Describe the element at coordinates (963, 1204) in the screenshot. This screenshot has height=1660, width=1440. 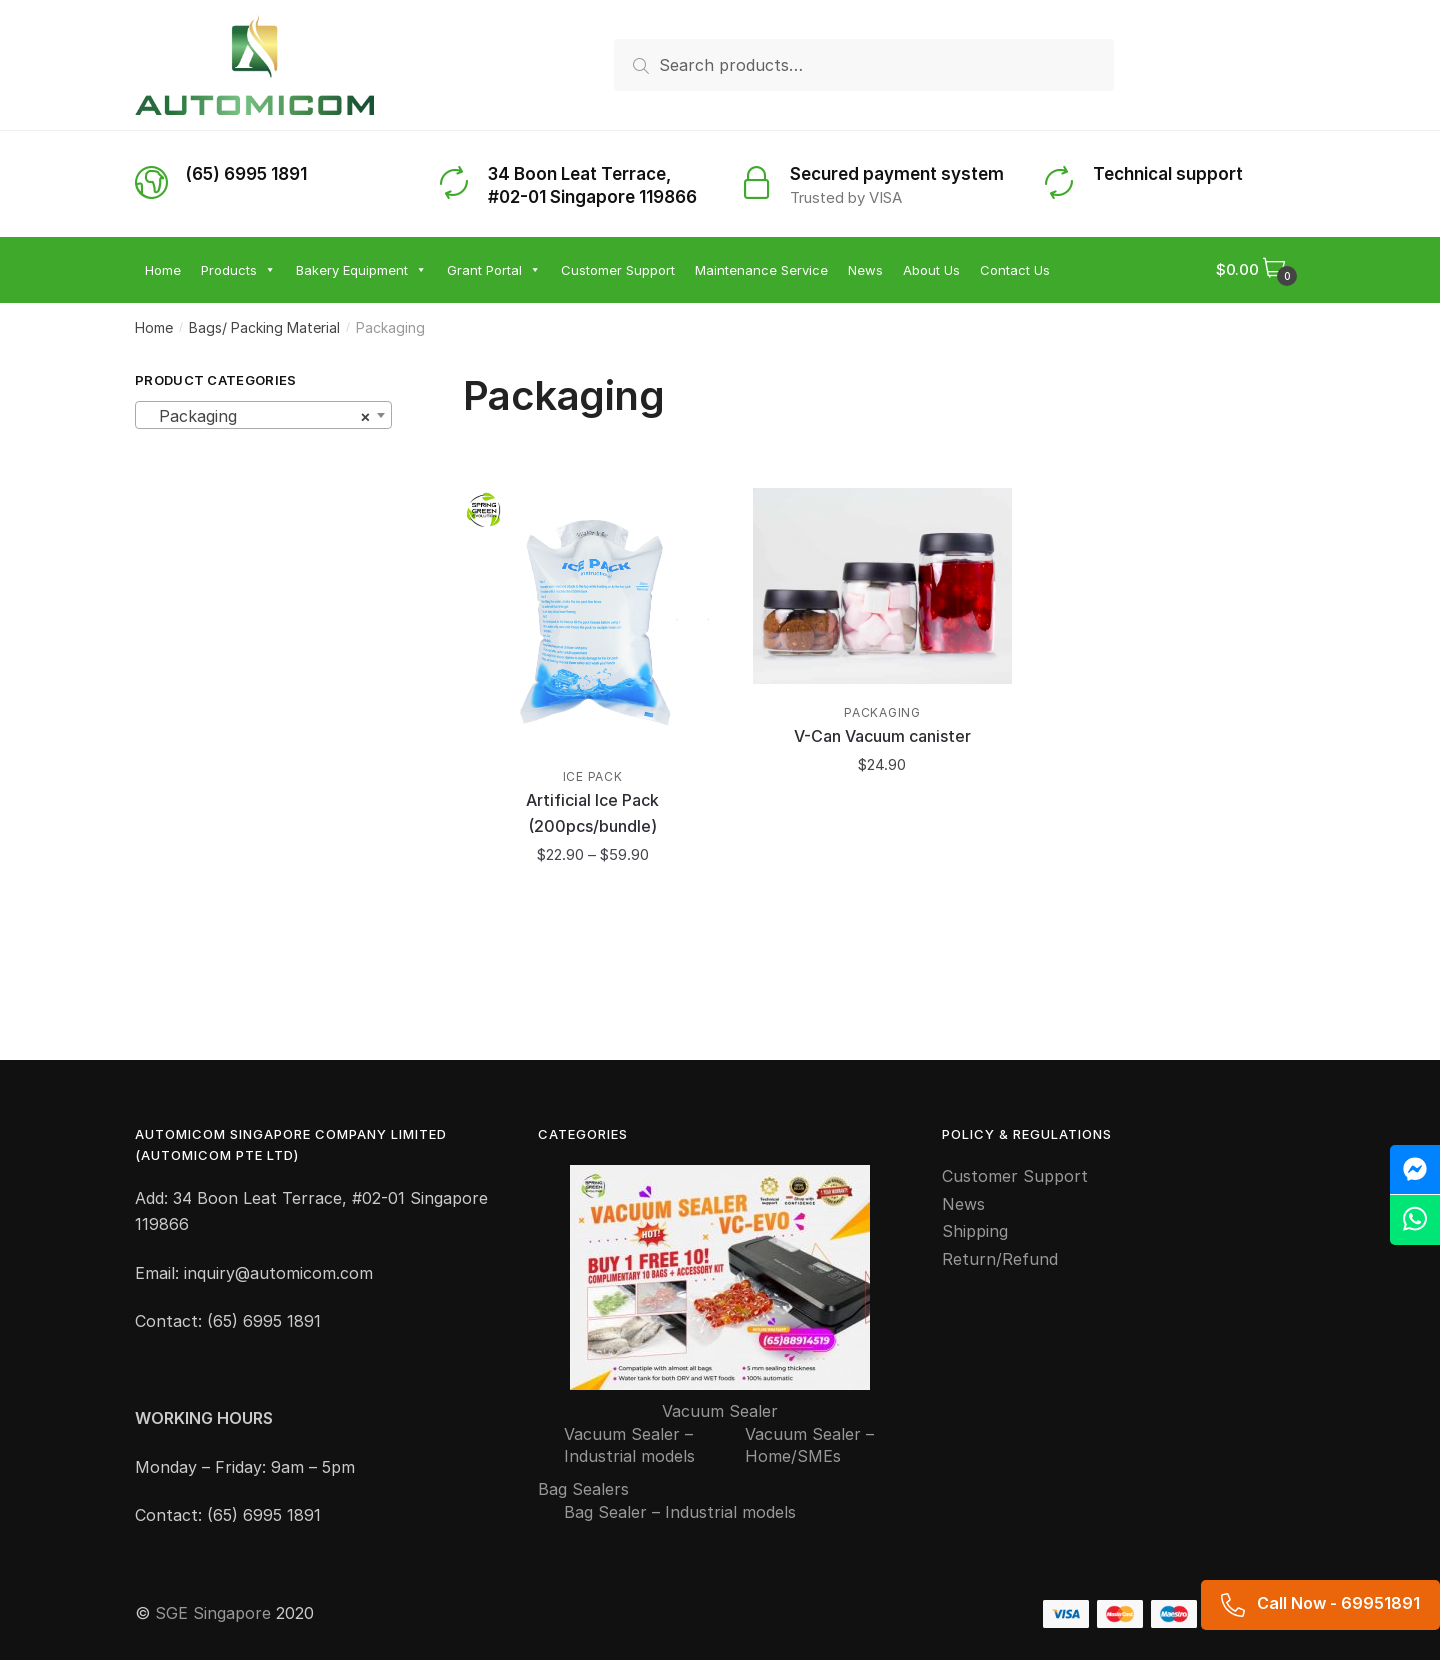
I see `News` at that location.